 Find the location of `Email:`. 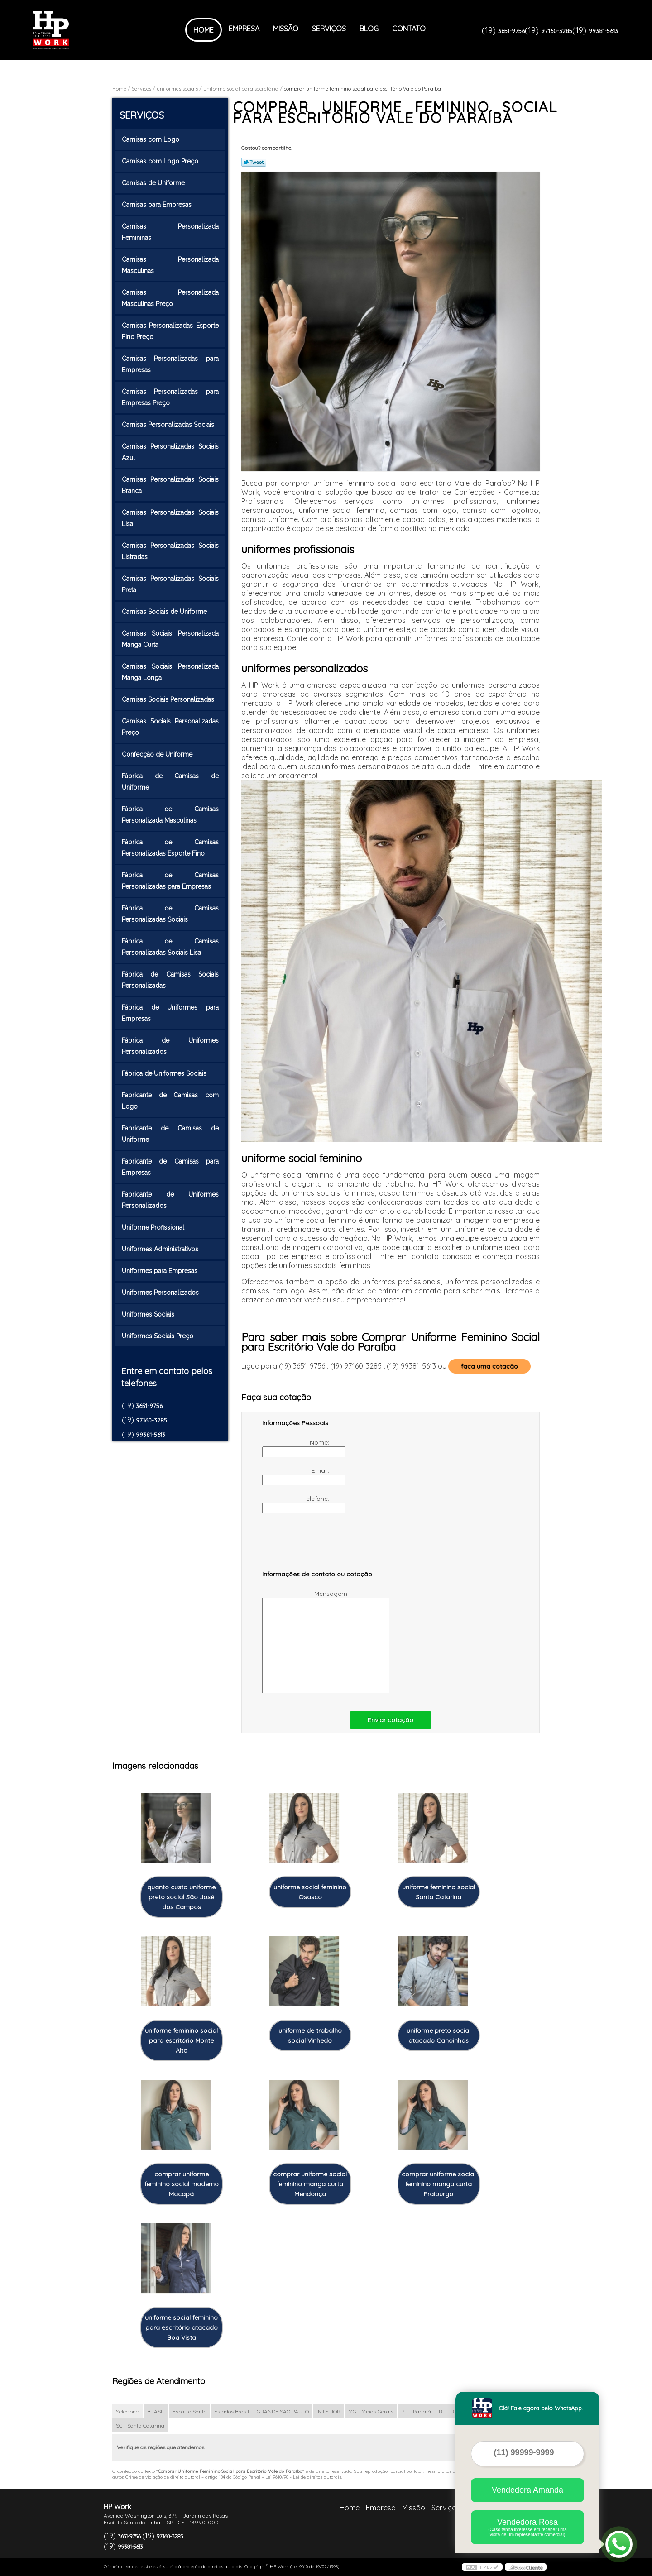

Email: is located at coordinates (296, 1475).